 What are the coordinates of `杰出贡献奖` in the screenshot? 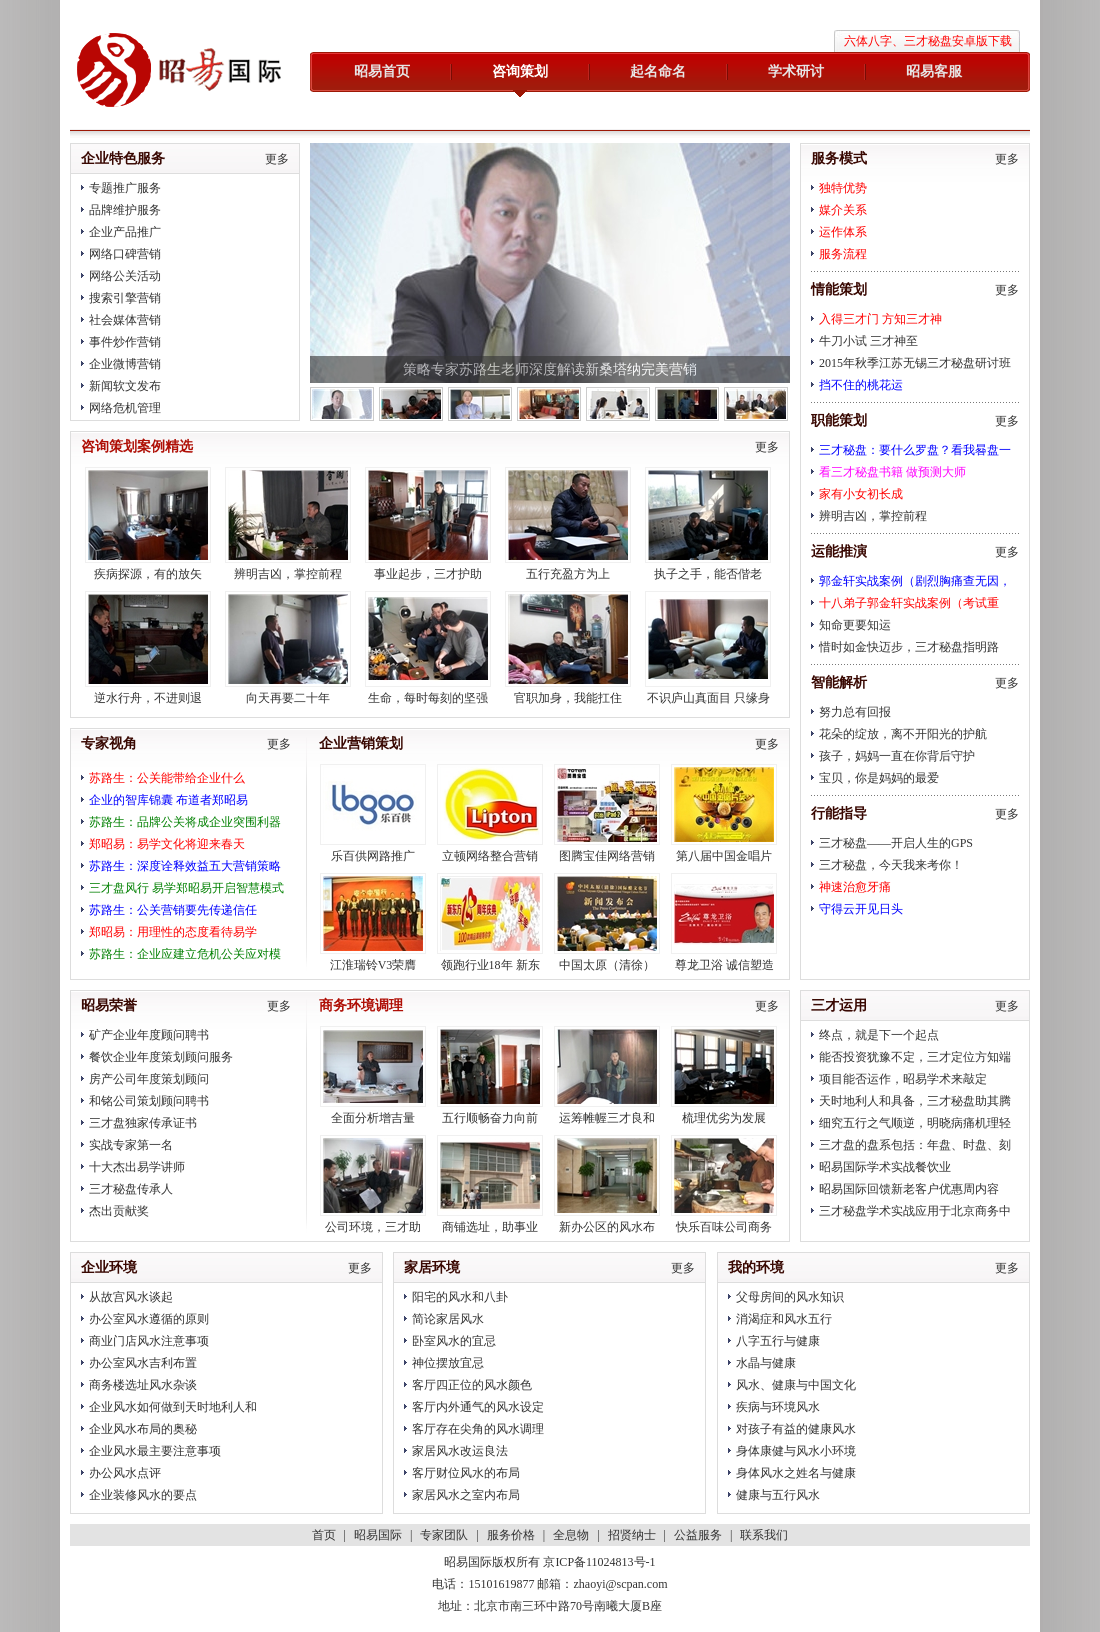 It's located at (119, 1211).